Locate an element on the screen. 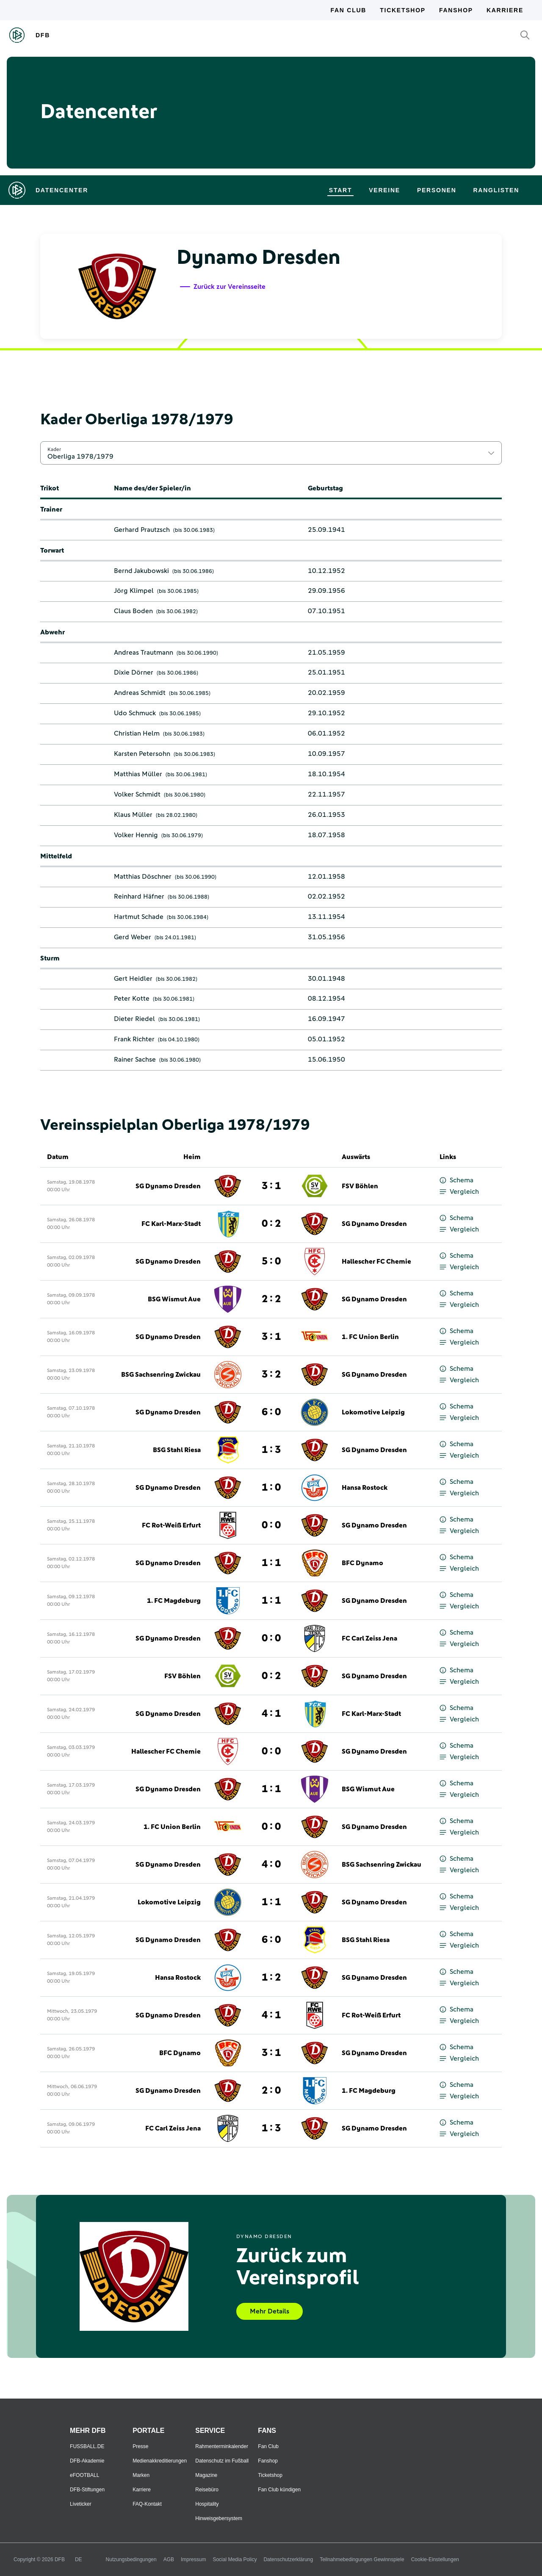  FC Karl-Marx-Stadt is located at coordinates (171, 1223).